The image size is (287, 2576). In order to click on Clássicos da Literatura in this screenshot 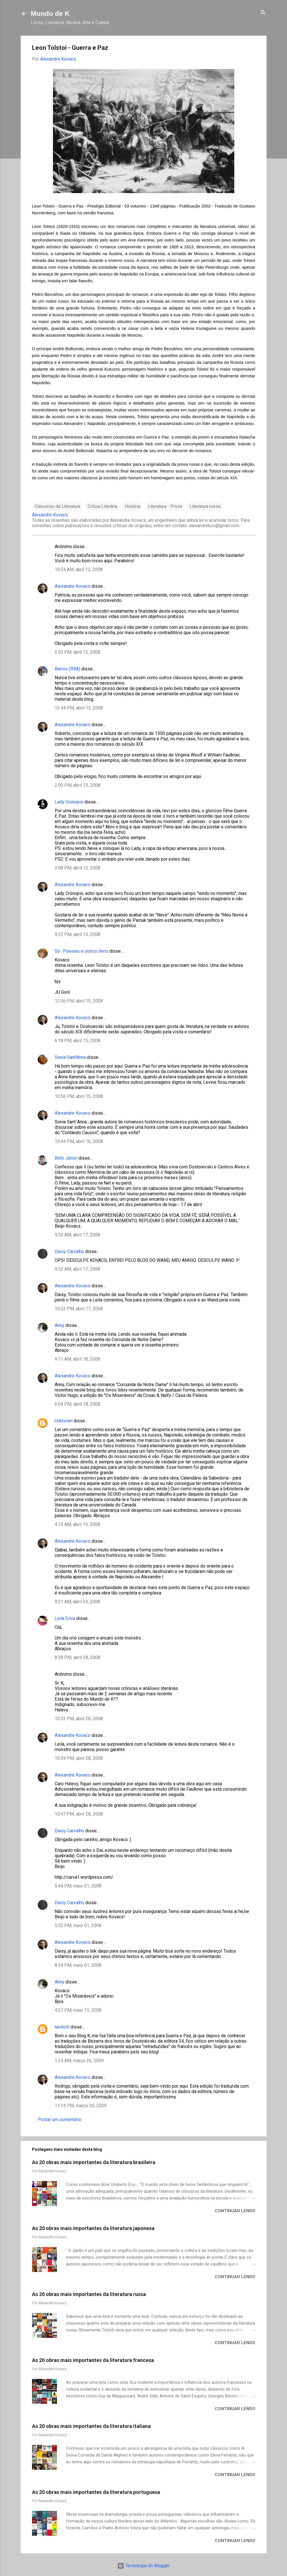, I will do `click(57, 506)`.